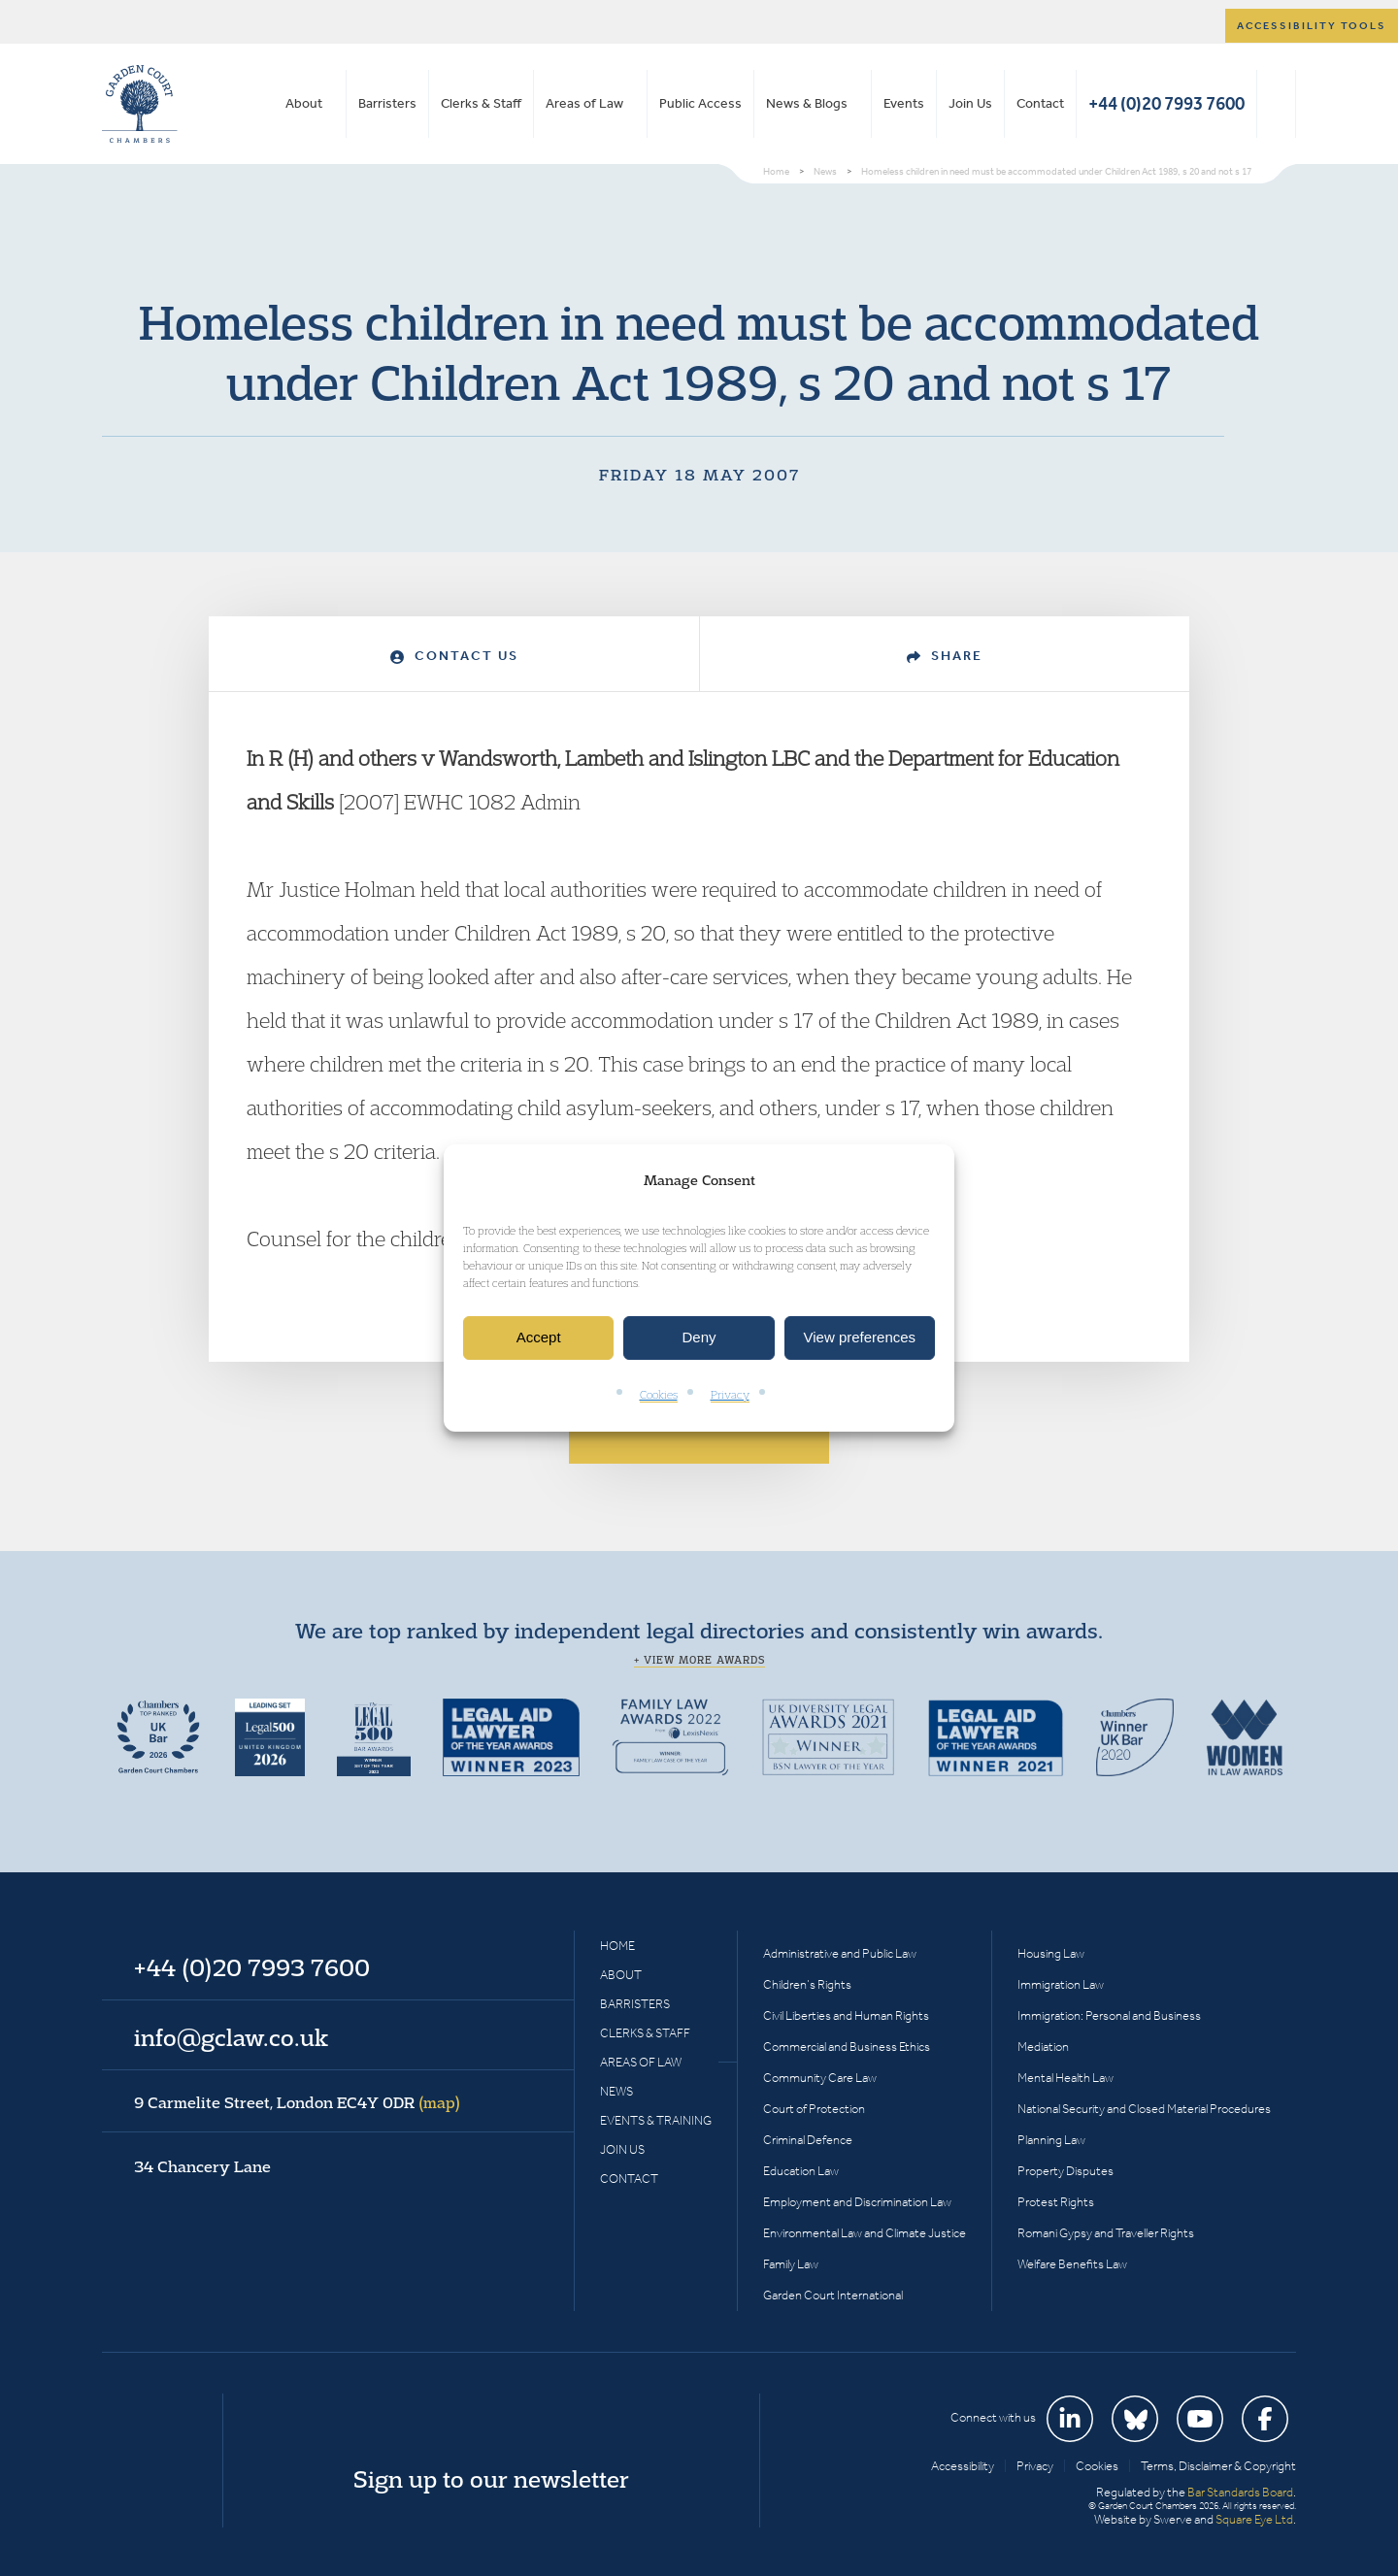 This screenshot has height=2576, width=1398. I want to click on Court of Protection, so click(814, 2108).